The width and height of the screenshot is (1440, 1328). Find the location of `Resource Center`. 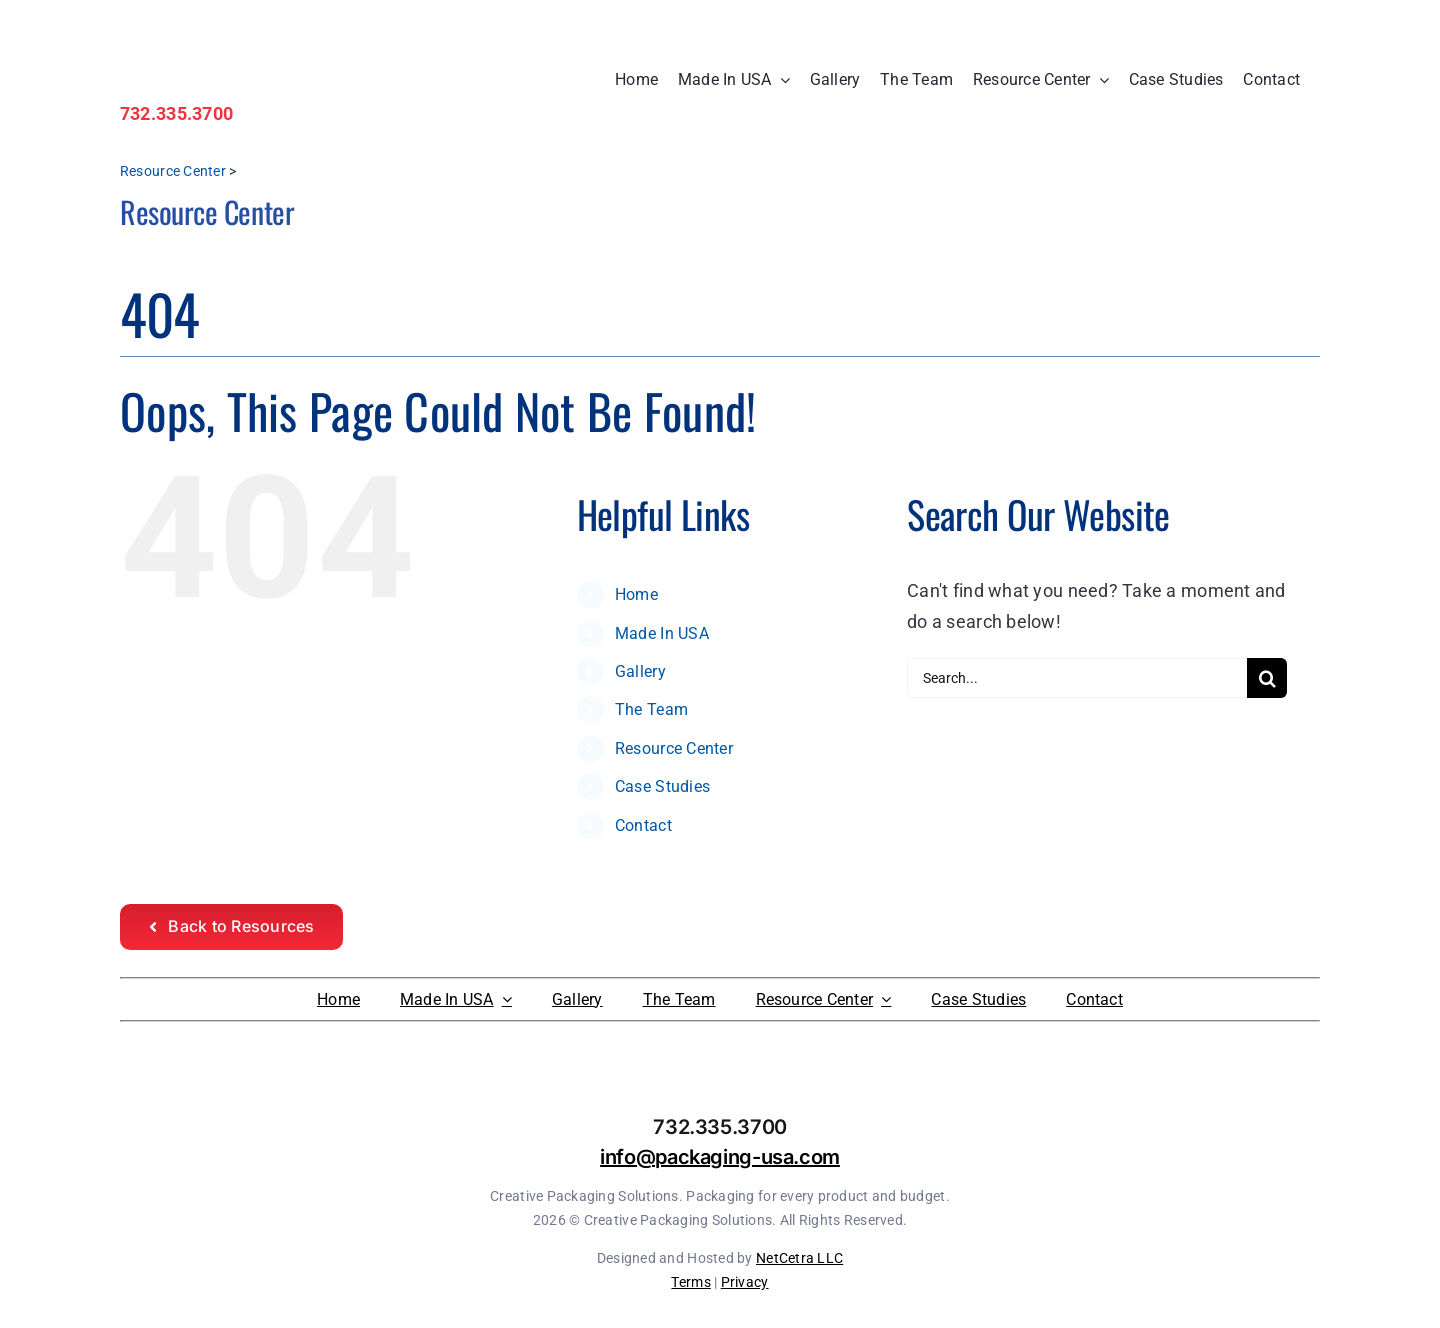

Resource Center is located at coordinates (173, 171).